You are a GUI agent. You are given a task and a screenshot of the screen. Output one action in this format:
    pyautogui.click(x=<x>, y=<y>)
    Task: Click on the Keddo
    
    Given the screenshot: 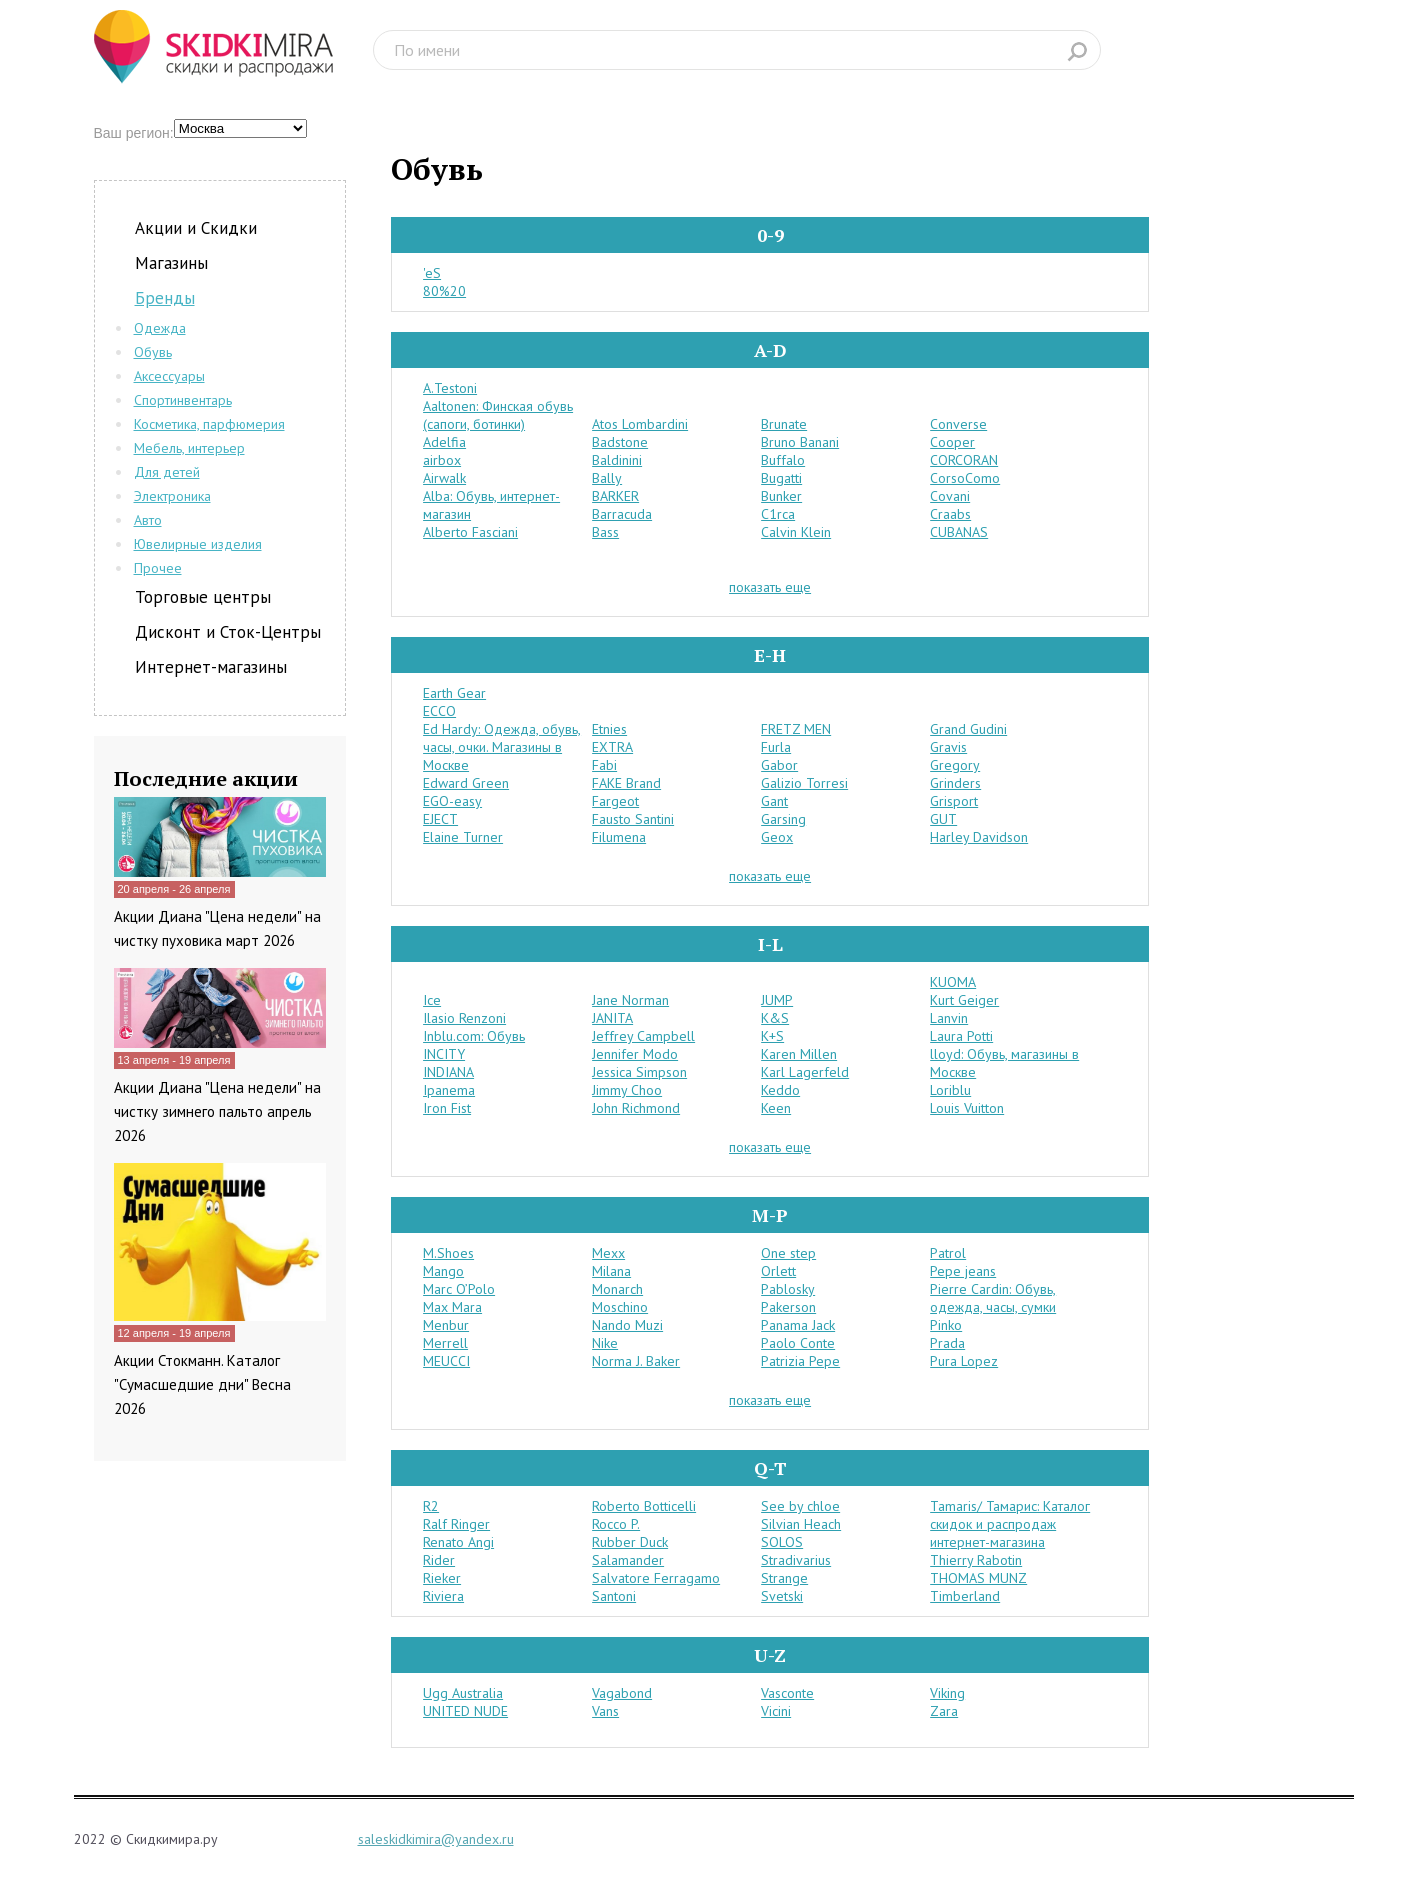 What is the action you would take?
    pyautogui.click(x=780, y=1090)
    